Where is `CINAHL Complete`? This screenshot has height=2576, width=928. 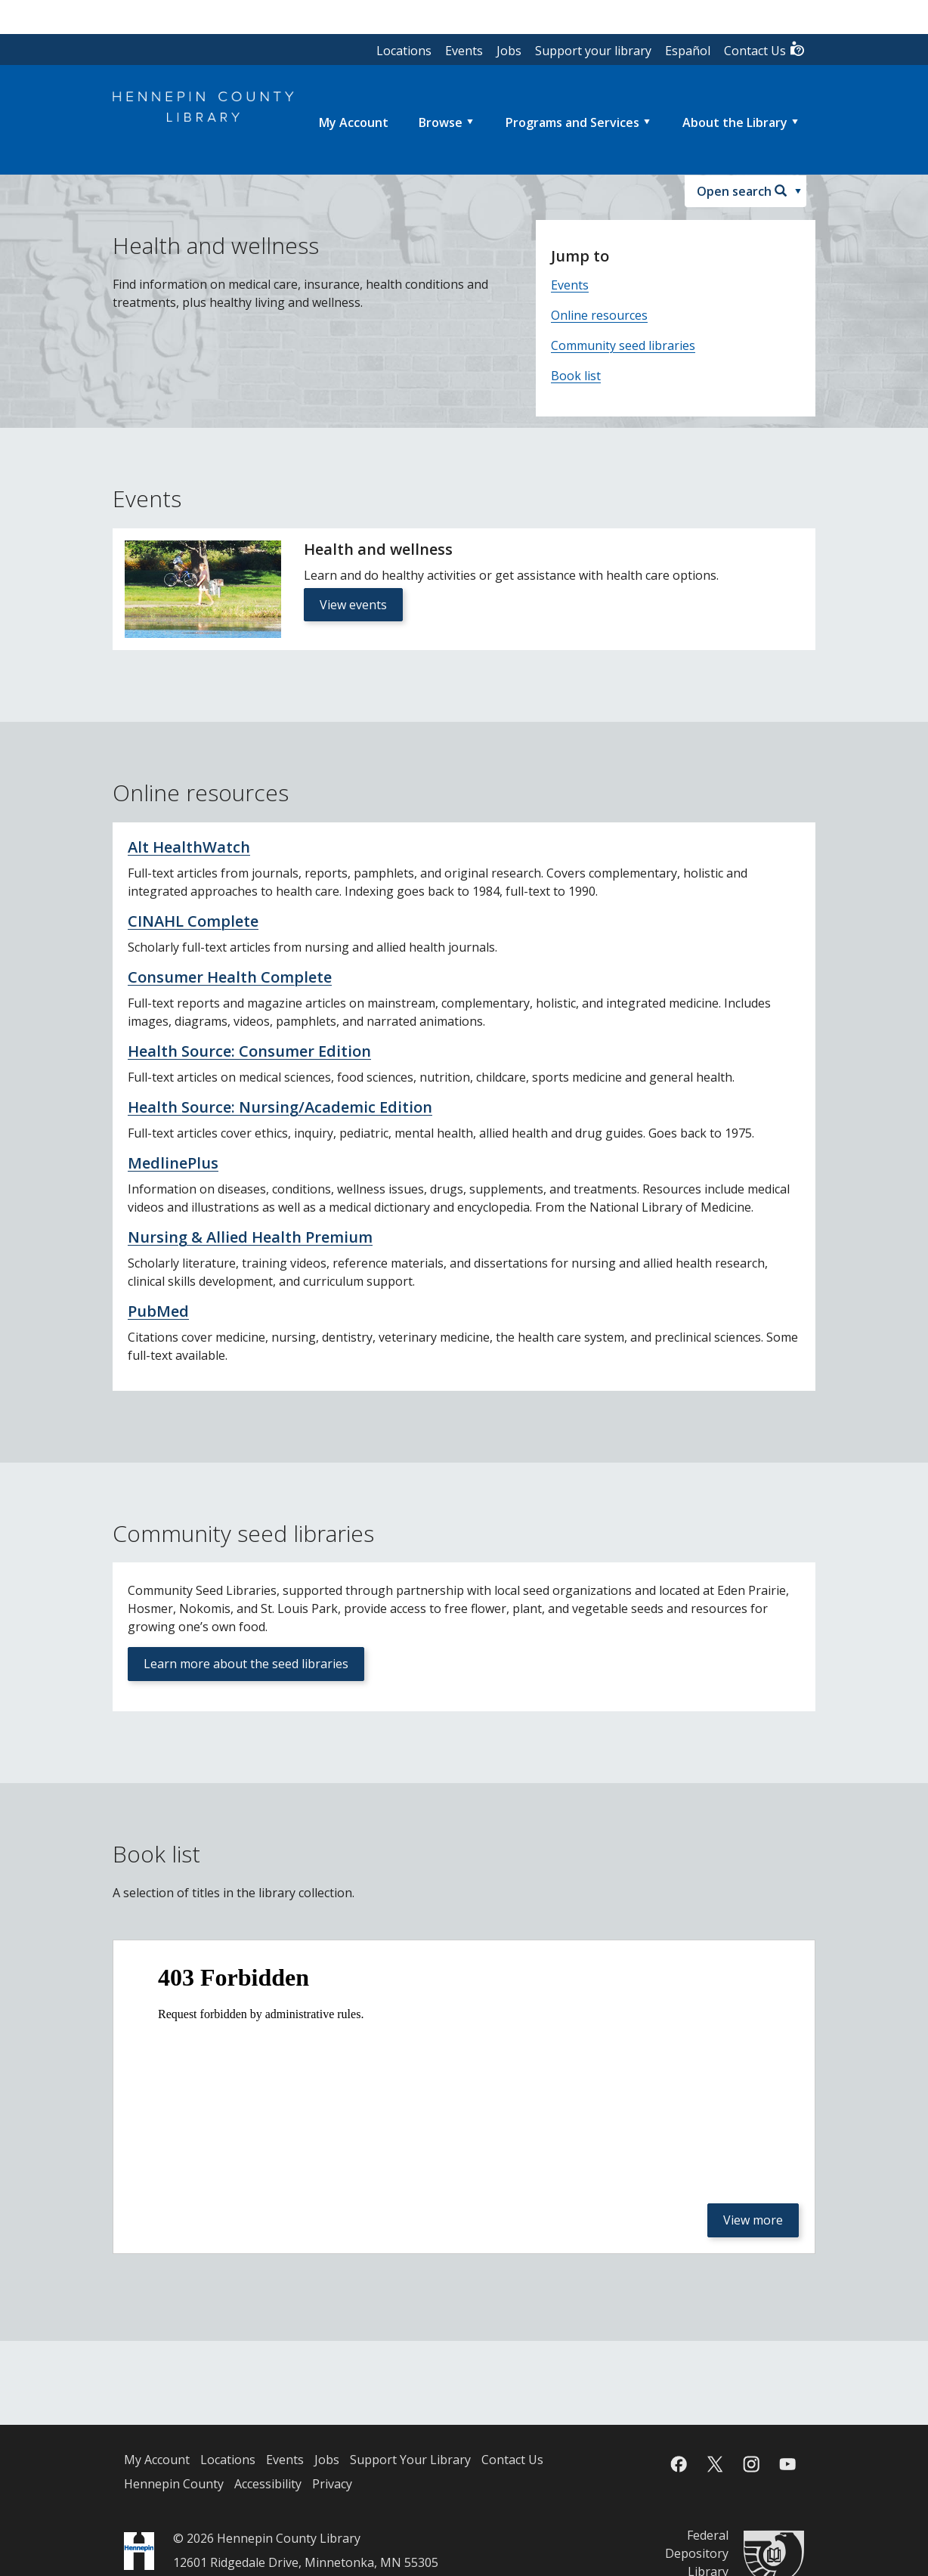
CINAHL Complete is located at coordinates (193, 921).